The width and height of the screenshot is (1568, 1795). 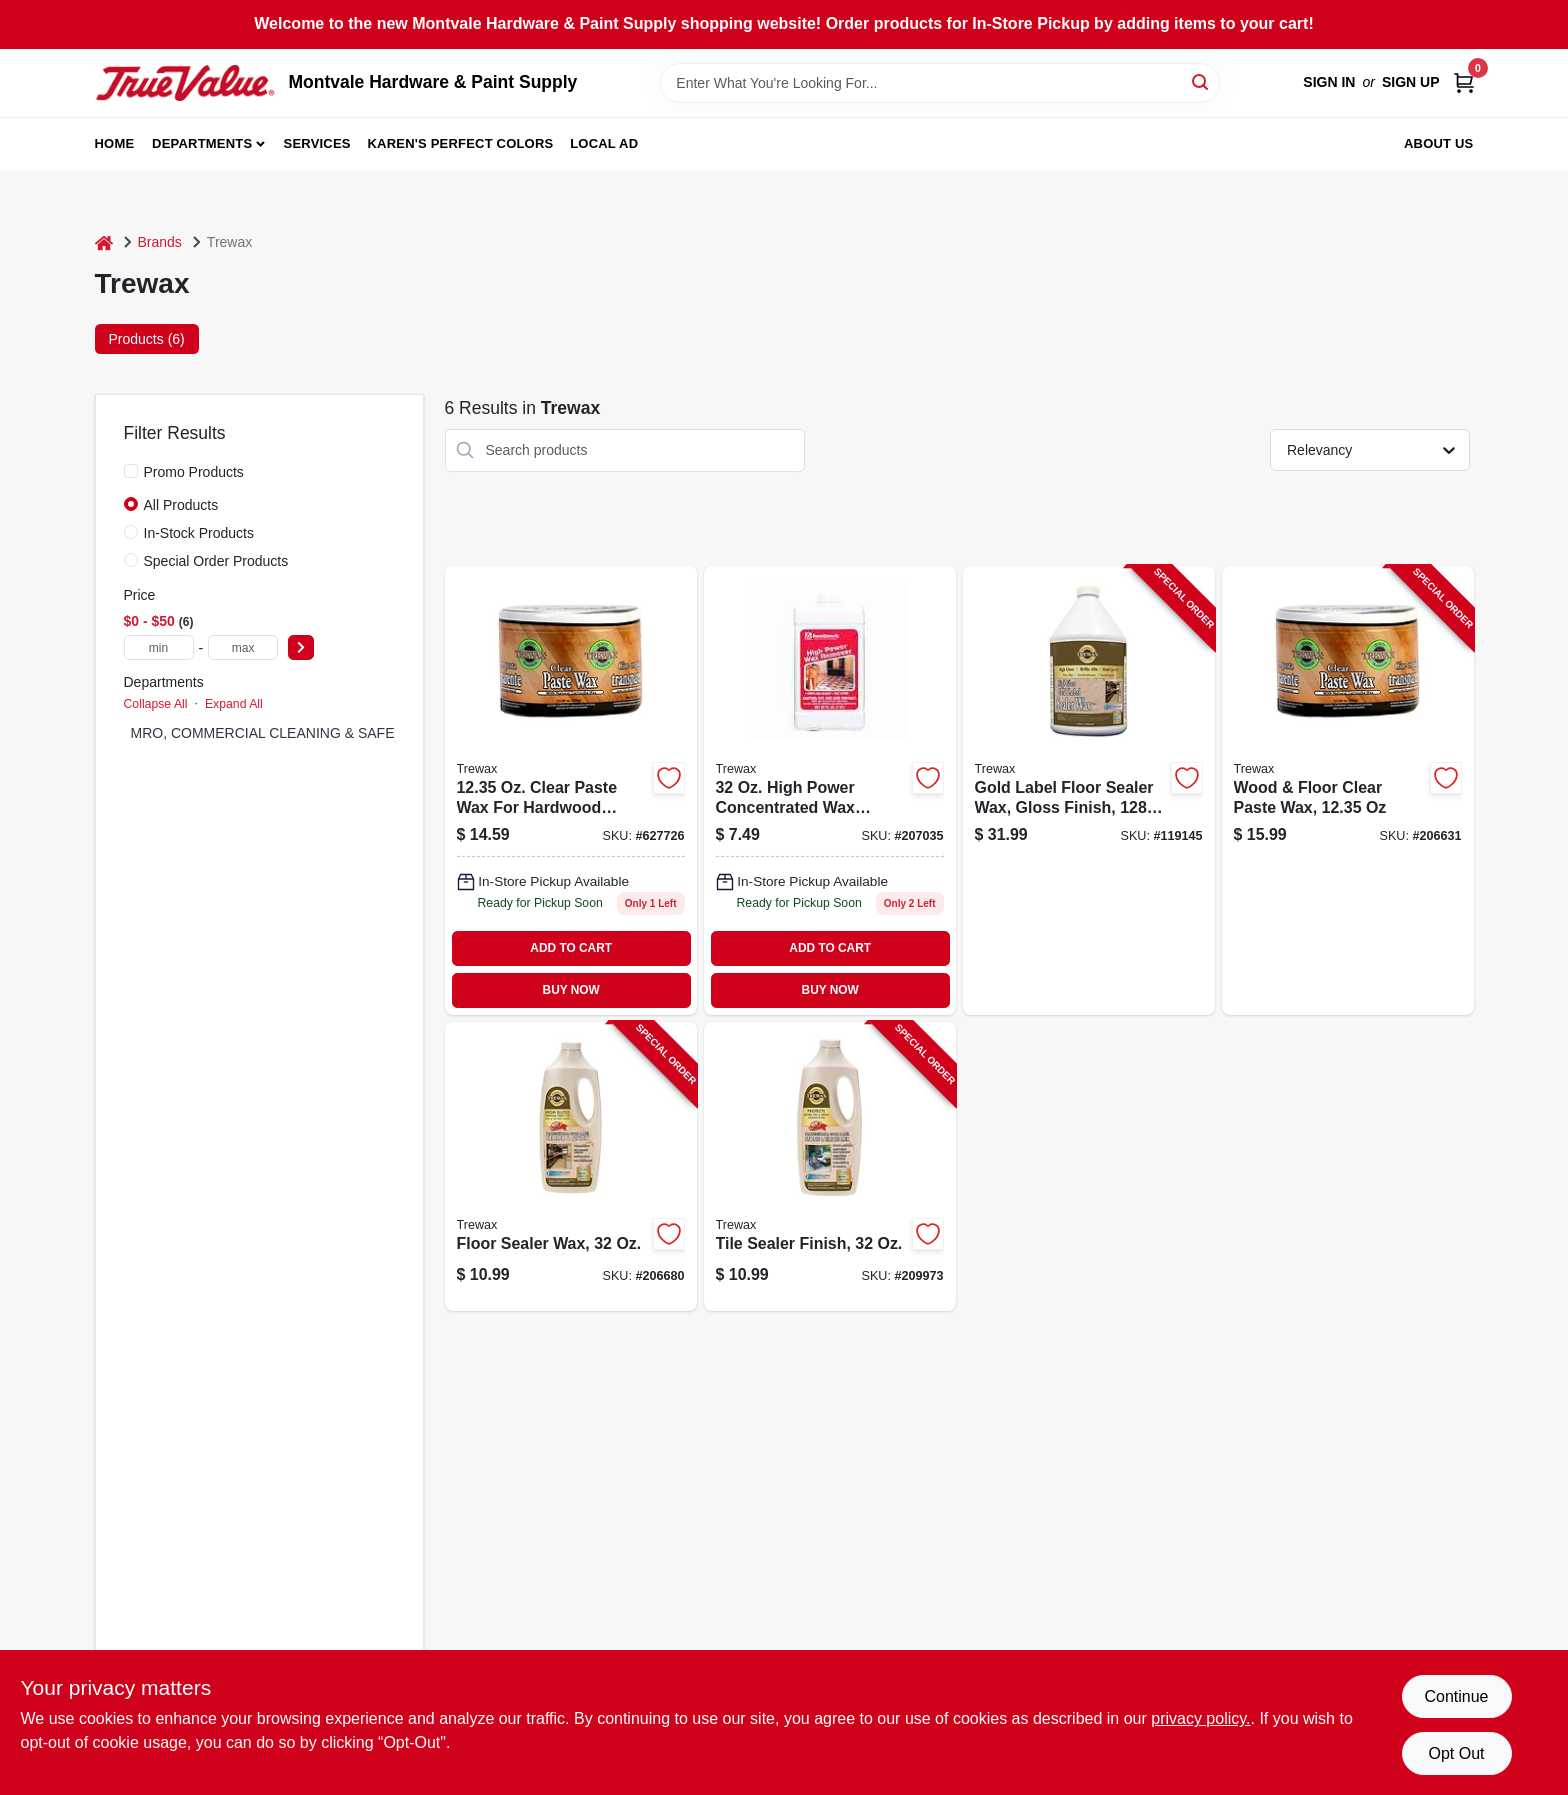 I want to click on [Go to gold-label-floor-sealer-wax-gloss-finish-087052719678-119145 product page], so click(x=1089, y=790).